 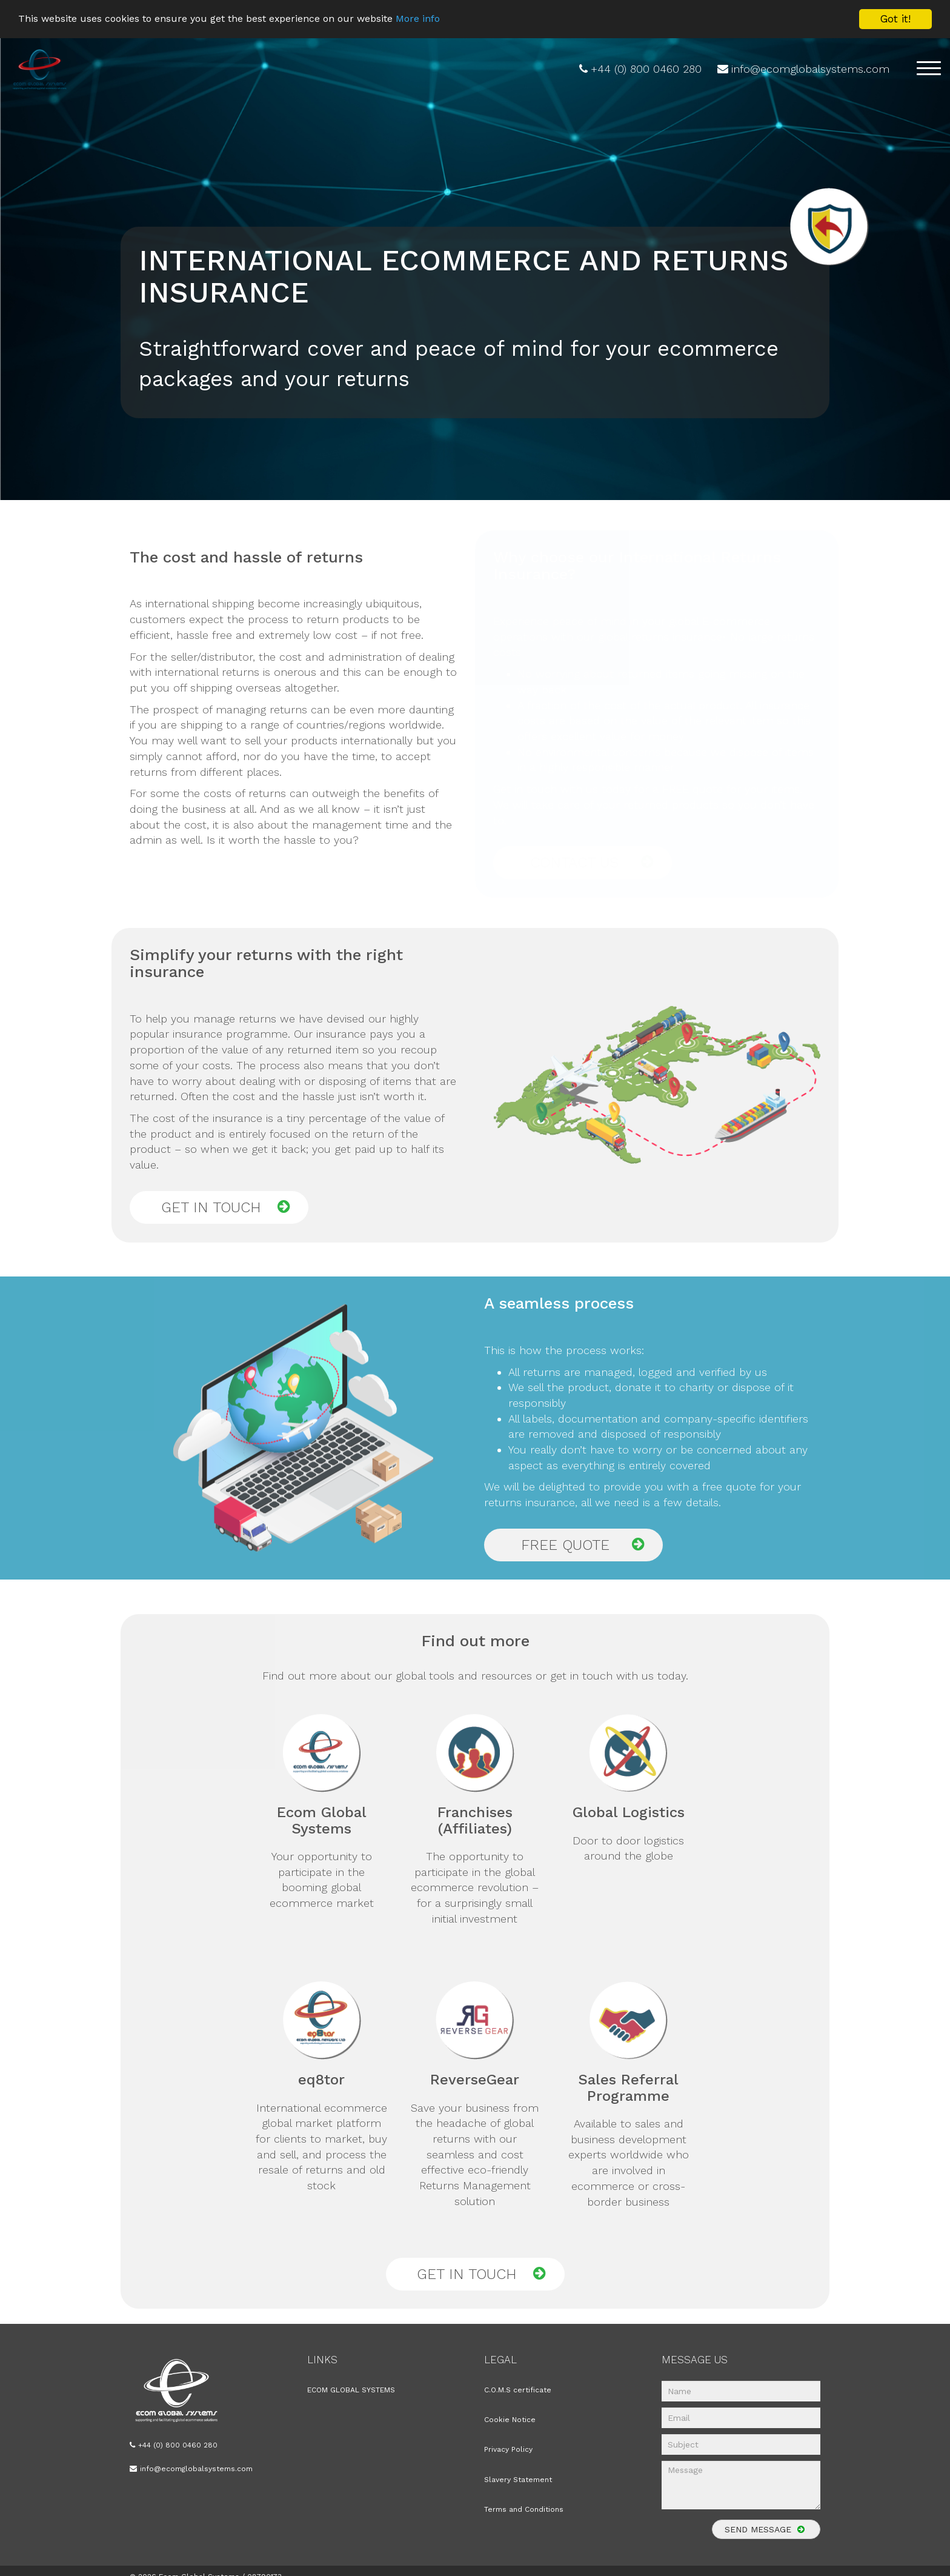 I want to click on ECOM GLOBAL SYSTEMS, so click(x=351, y=2390).